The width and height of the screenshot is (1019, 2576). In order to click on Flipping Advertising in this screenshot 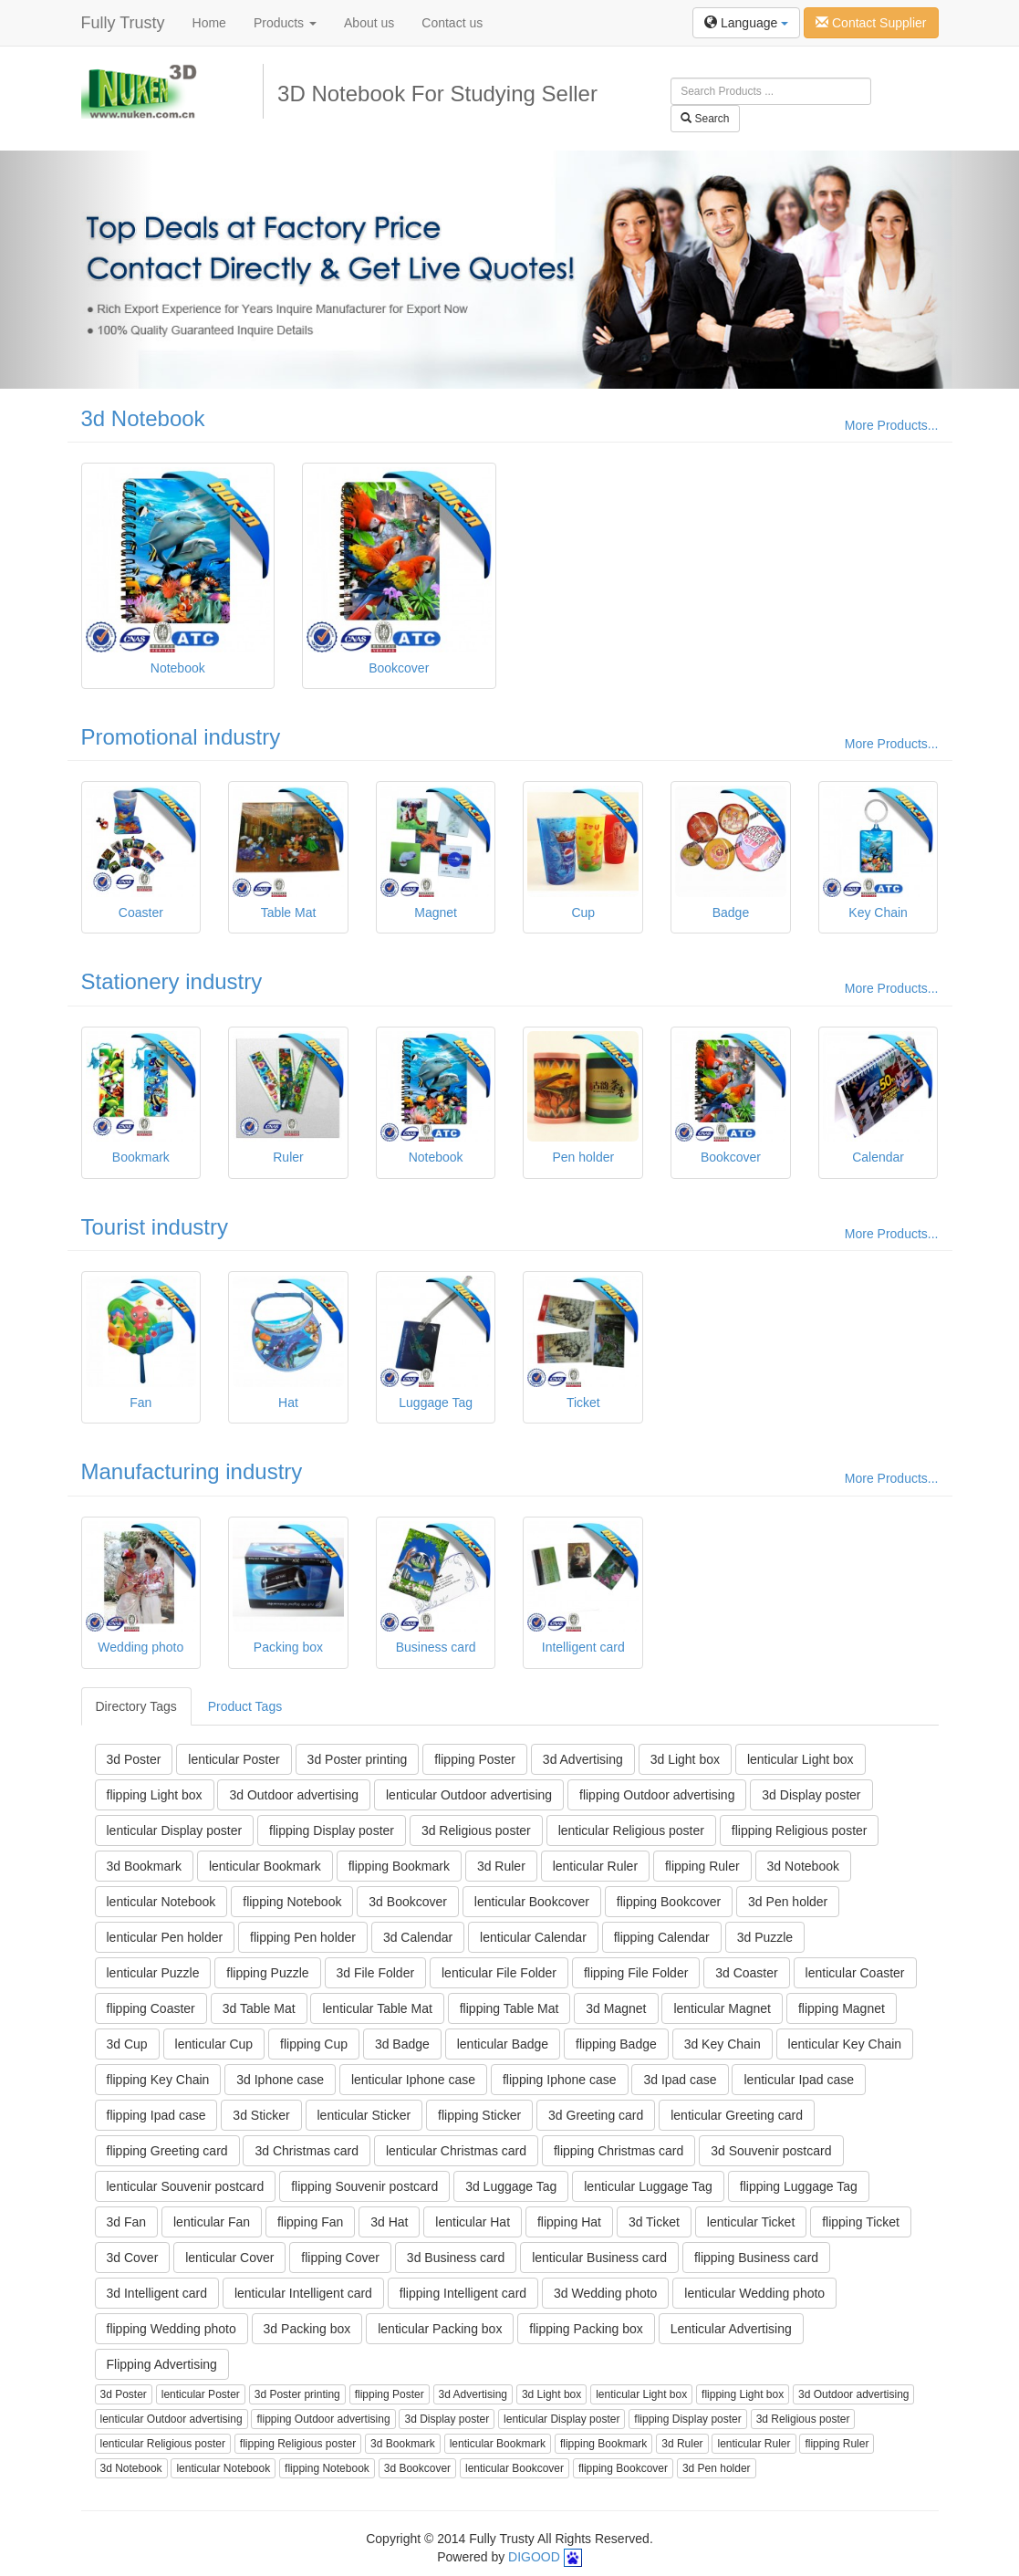, I will do `click(162, 2364)`.